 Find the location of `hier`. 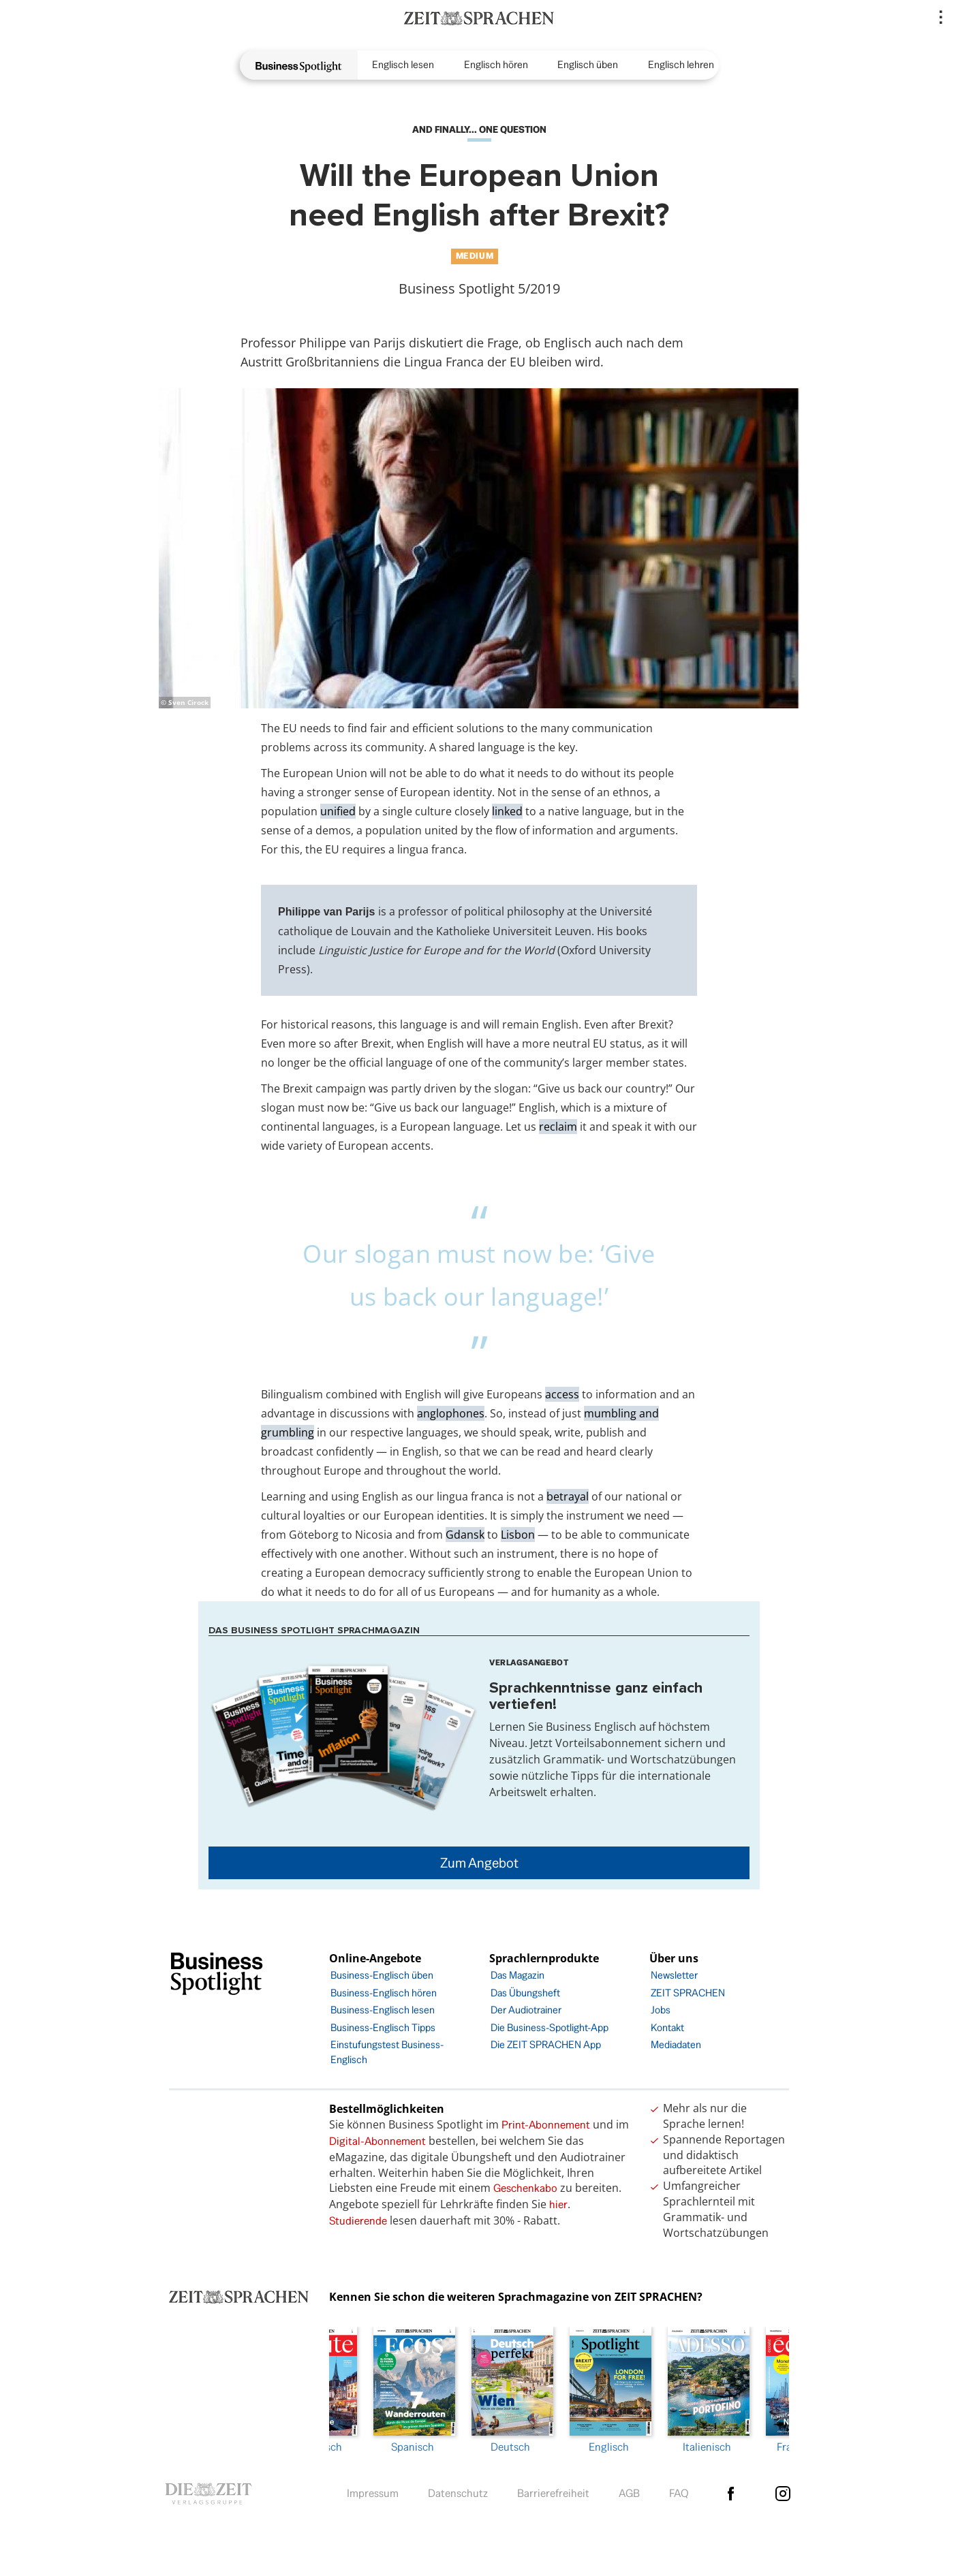

hier is located at coordinates (558, 2204).